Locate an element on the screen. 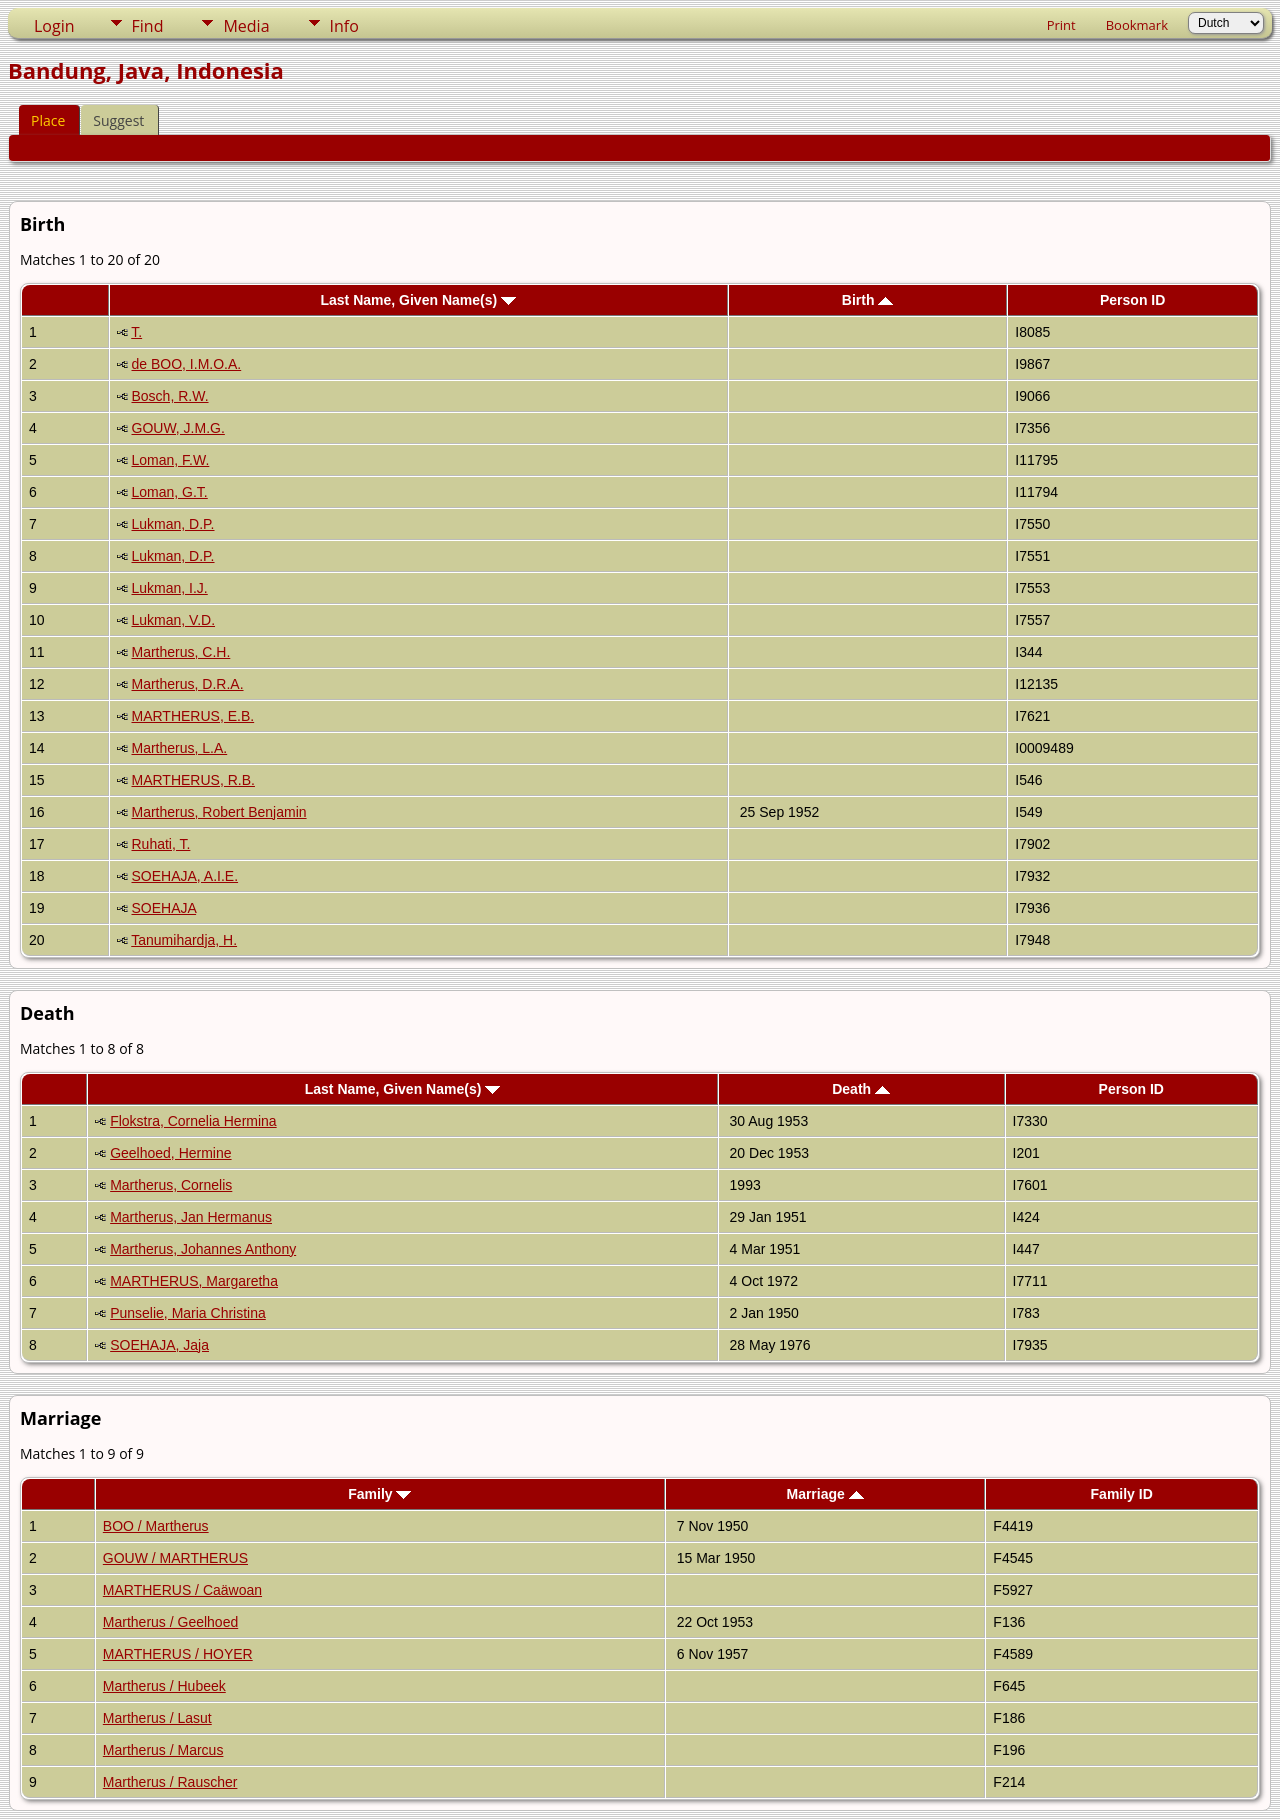 The width and height of the screenshot is (1280, 1819). Martherus / Marcus is located at coordinates (163, 1750).